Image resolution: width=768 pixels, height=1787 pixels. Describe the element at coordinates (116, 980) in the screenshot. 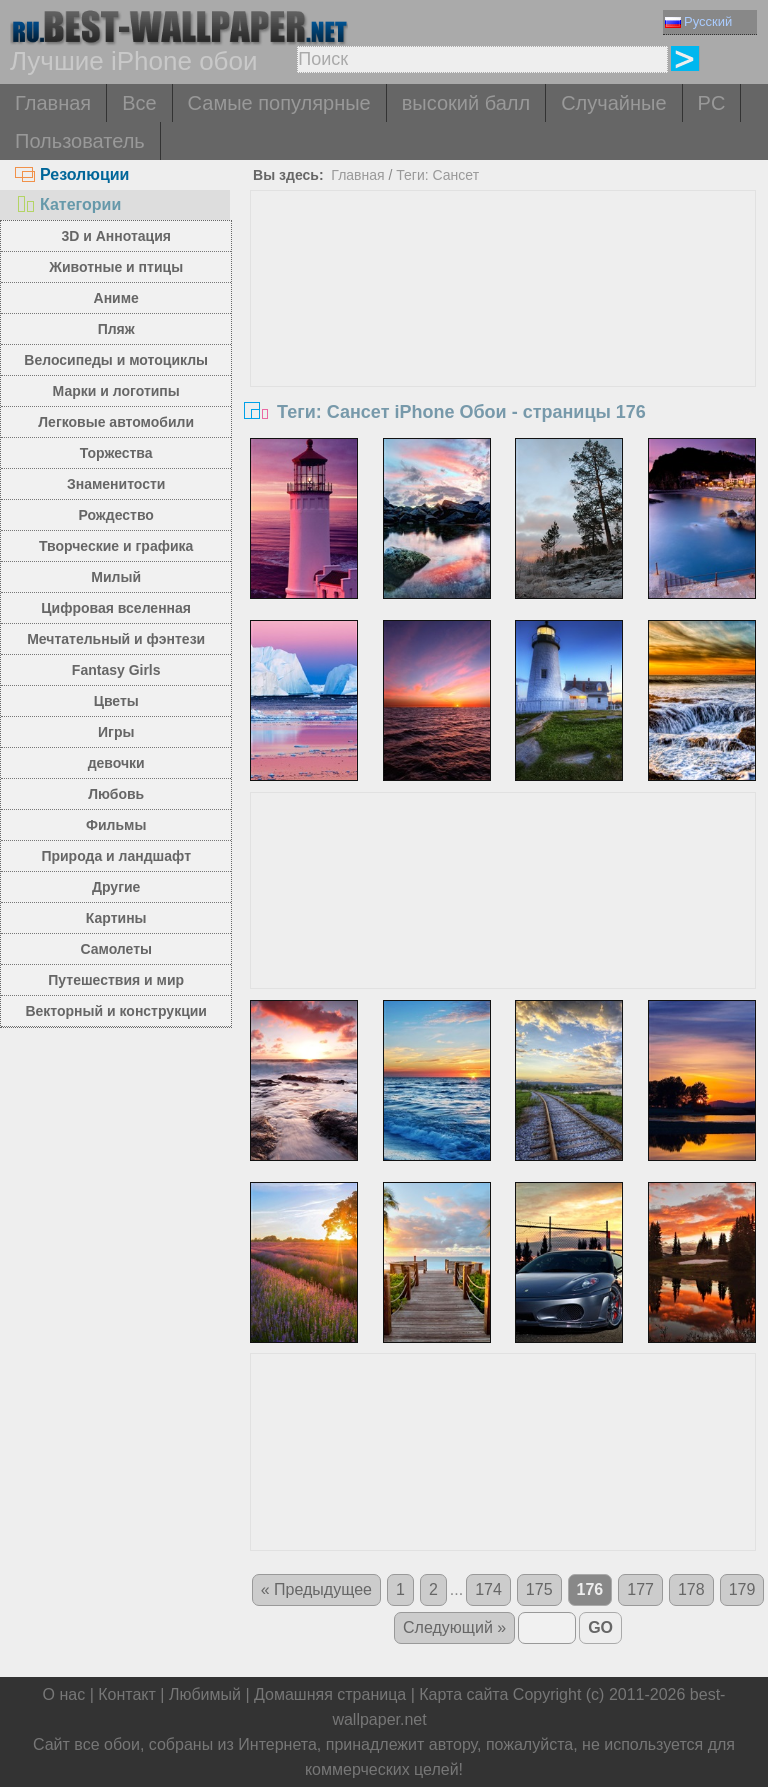

I see `Путешествия и мир` at that location.